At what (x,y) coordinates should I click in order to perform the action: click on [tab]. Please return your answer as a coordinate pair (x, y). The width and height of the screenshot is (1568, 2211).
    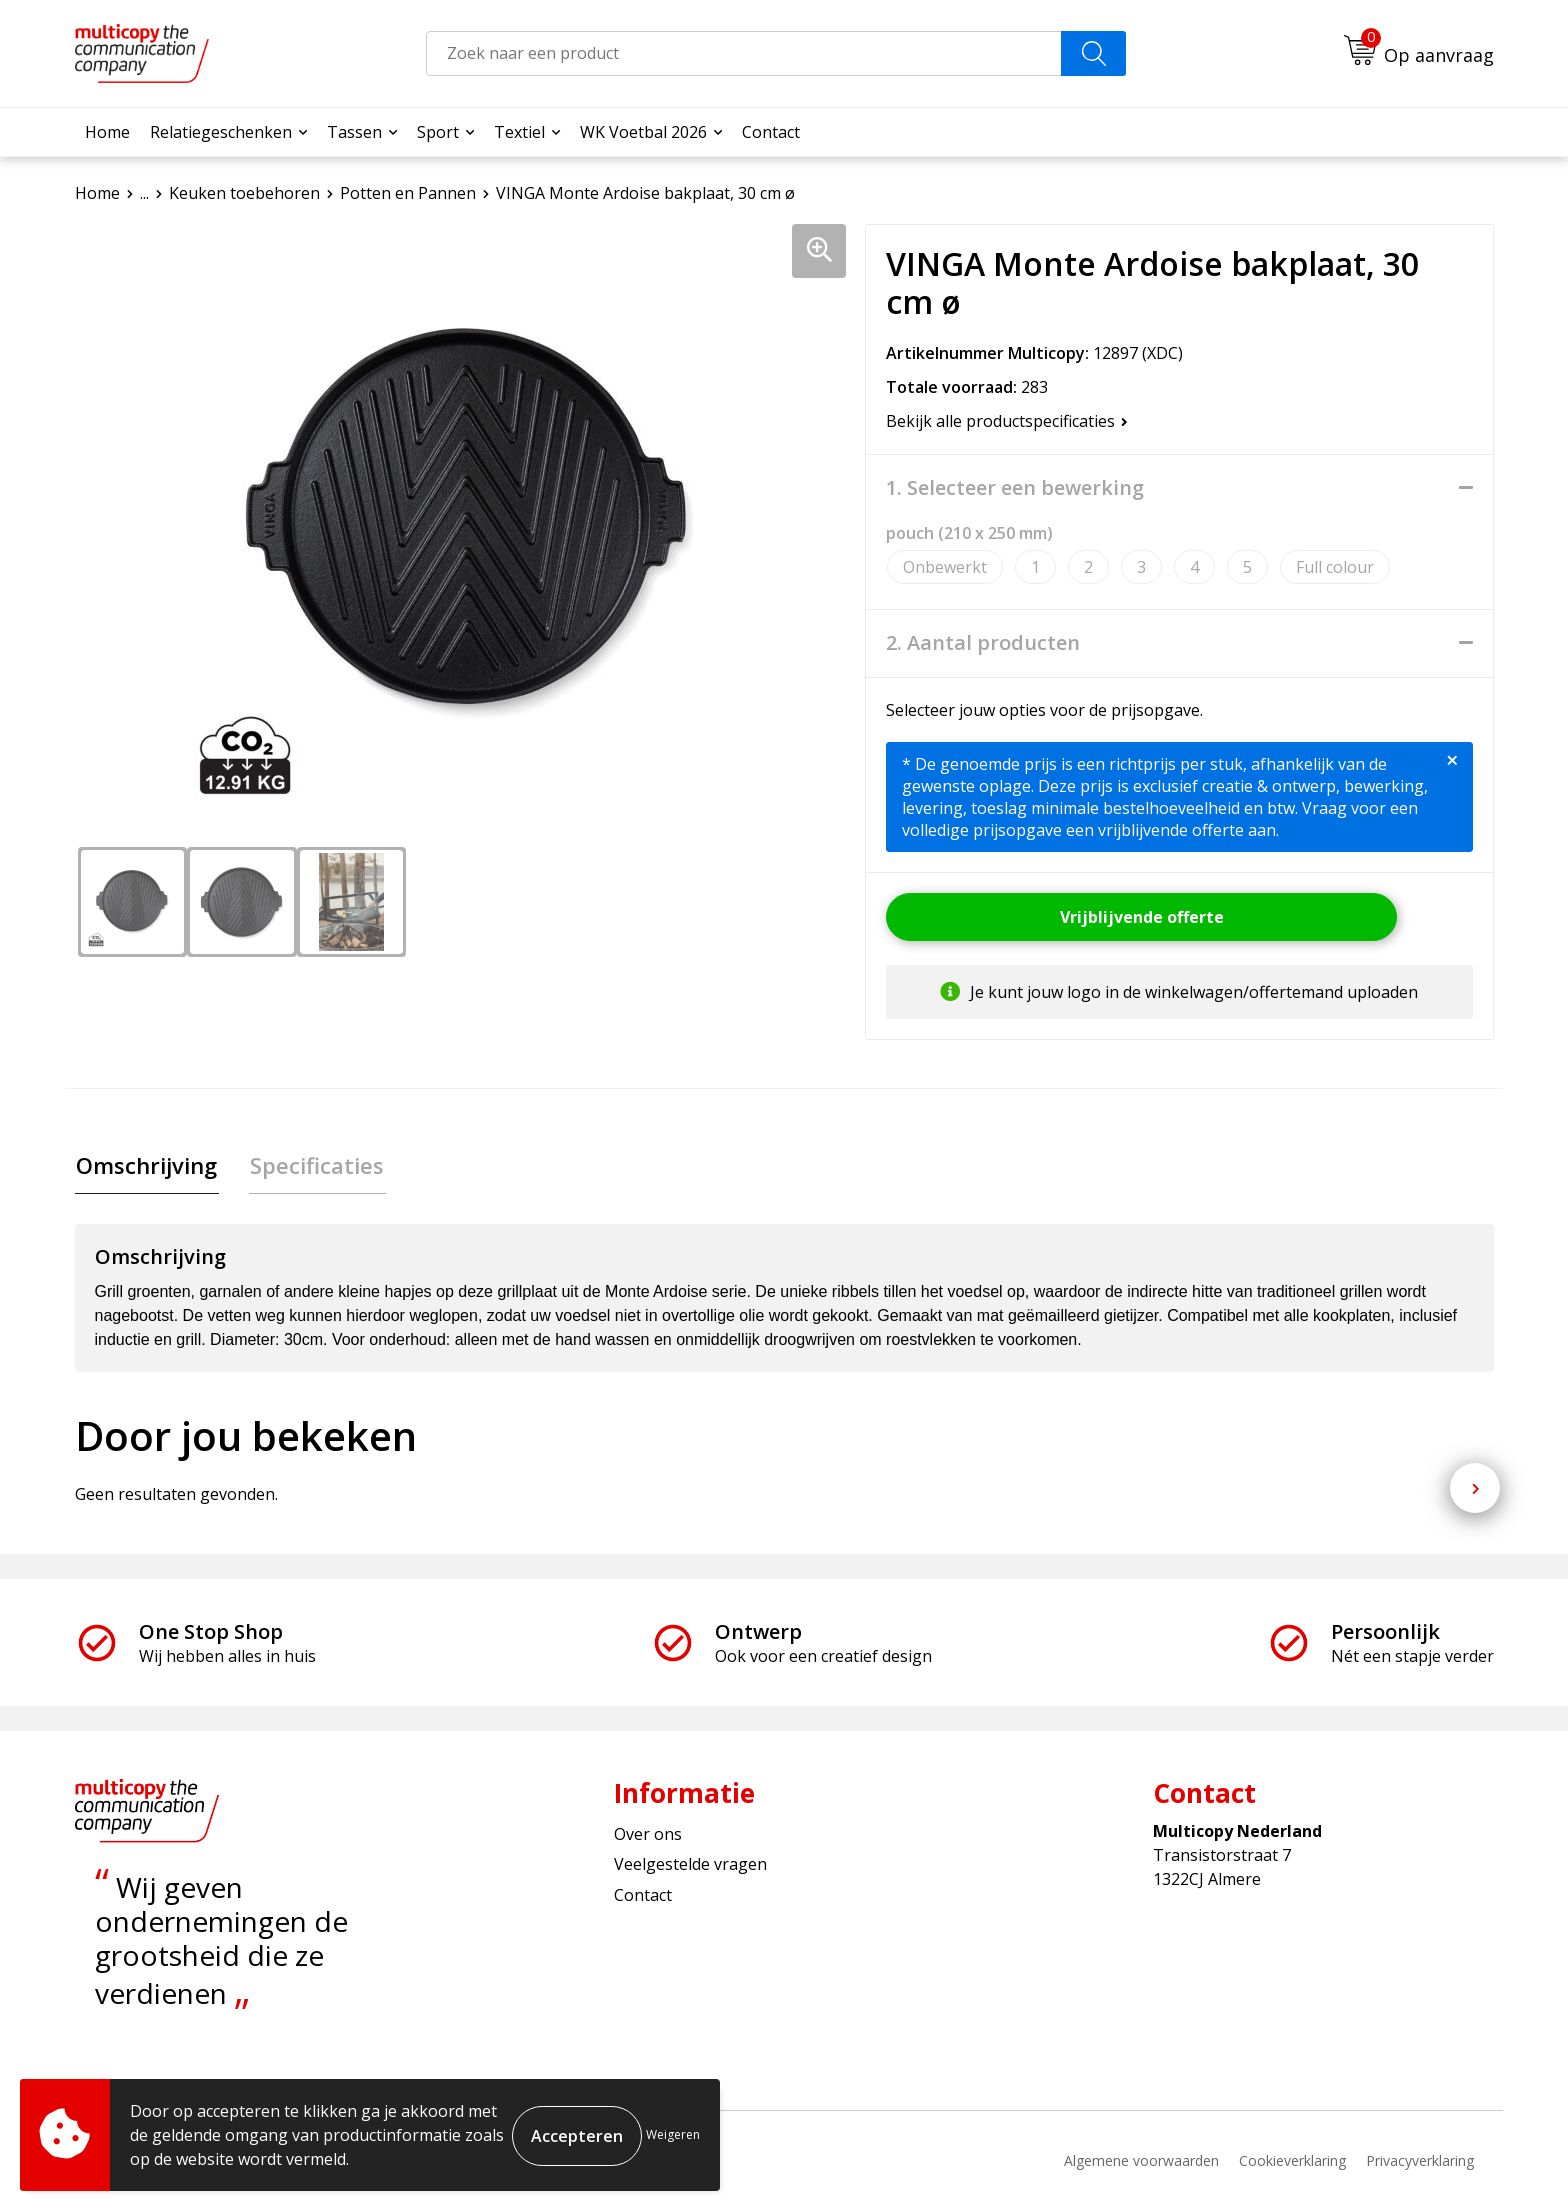
    Looking at the image, I should click on (145, 1166).